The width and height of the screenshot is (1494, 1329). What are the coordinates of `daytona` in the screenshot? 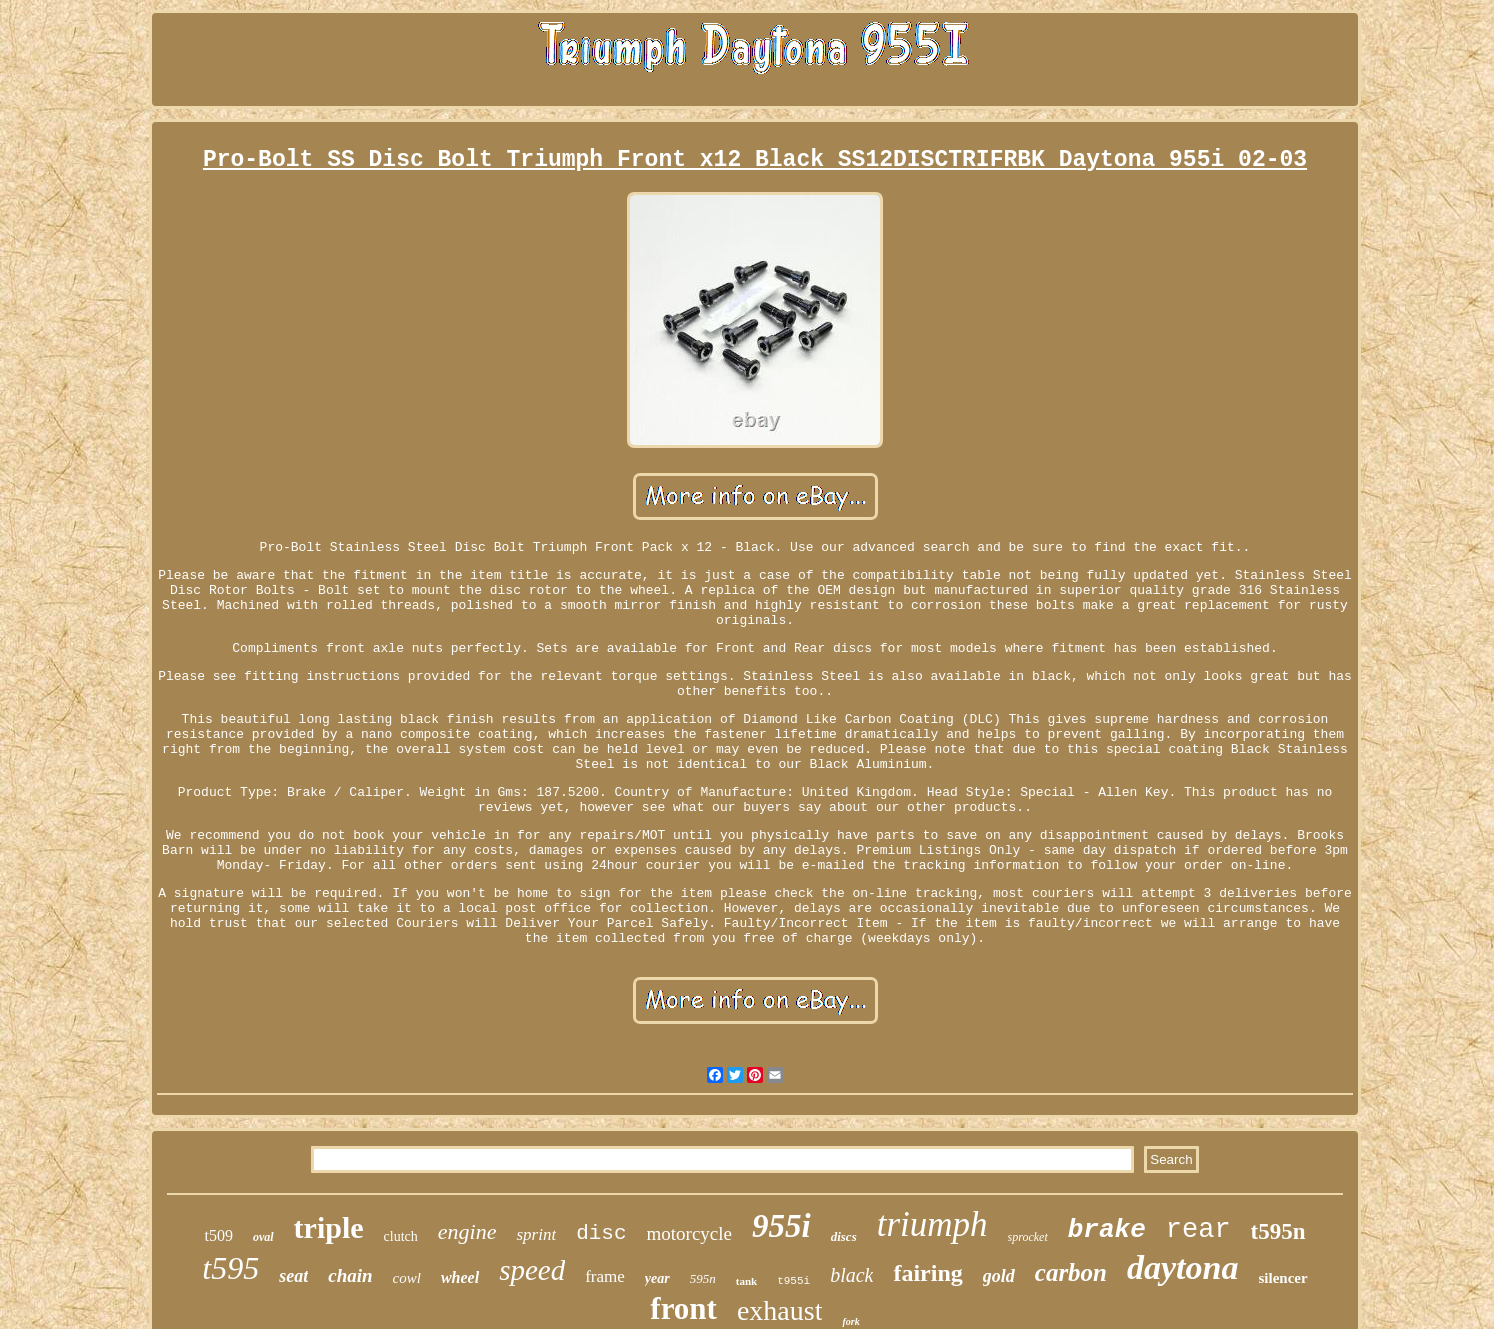 It's located at (1182, 1267).